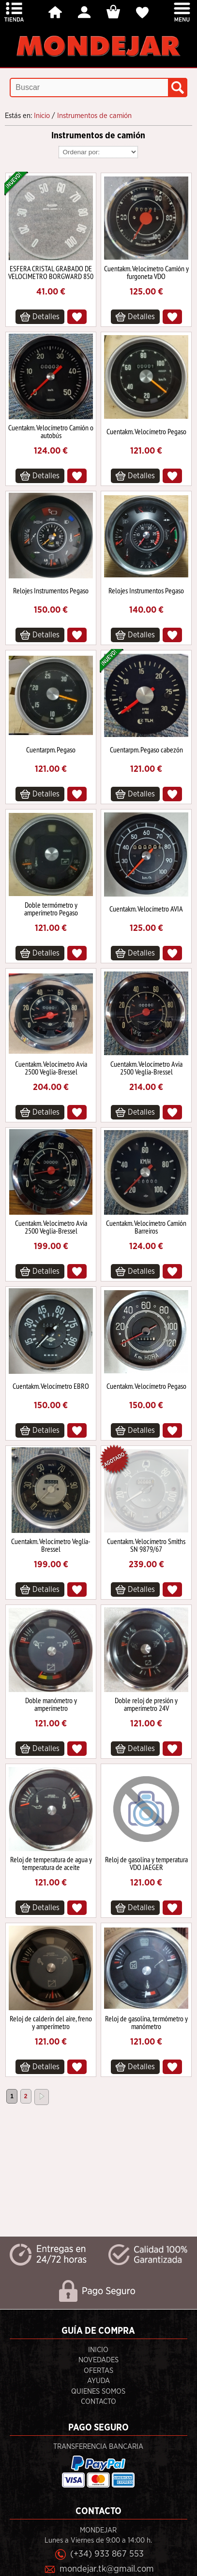 This screenshot has height=2576, width=197. What do you see at coordinates (51, 1067) in the screenshot?
I see `Cuentakm. Velocímetro Avia 2500 Veglia-Bressel` at bounding box center [51, 1067].